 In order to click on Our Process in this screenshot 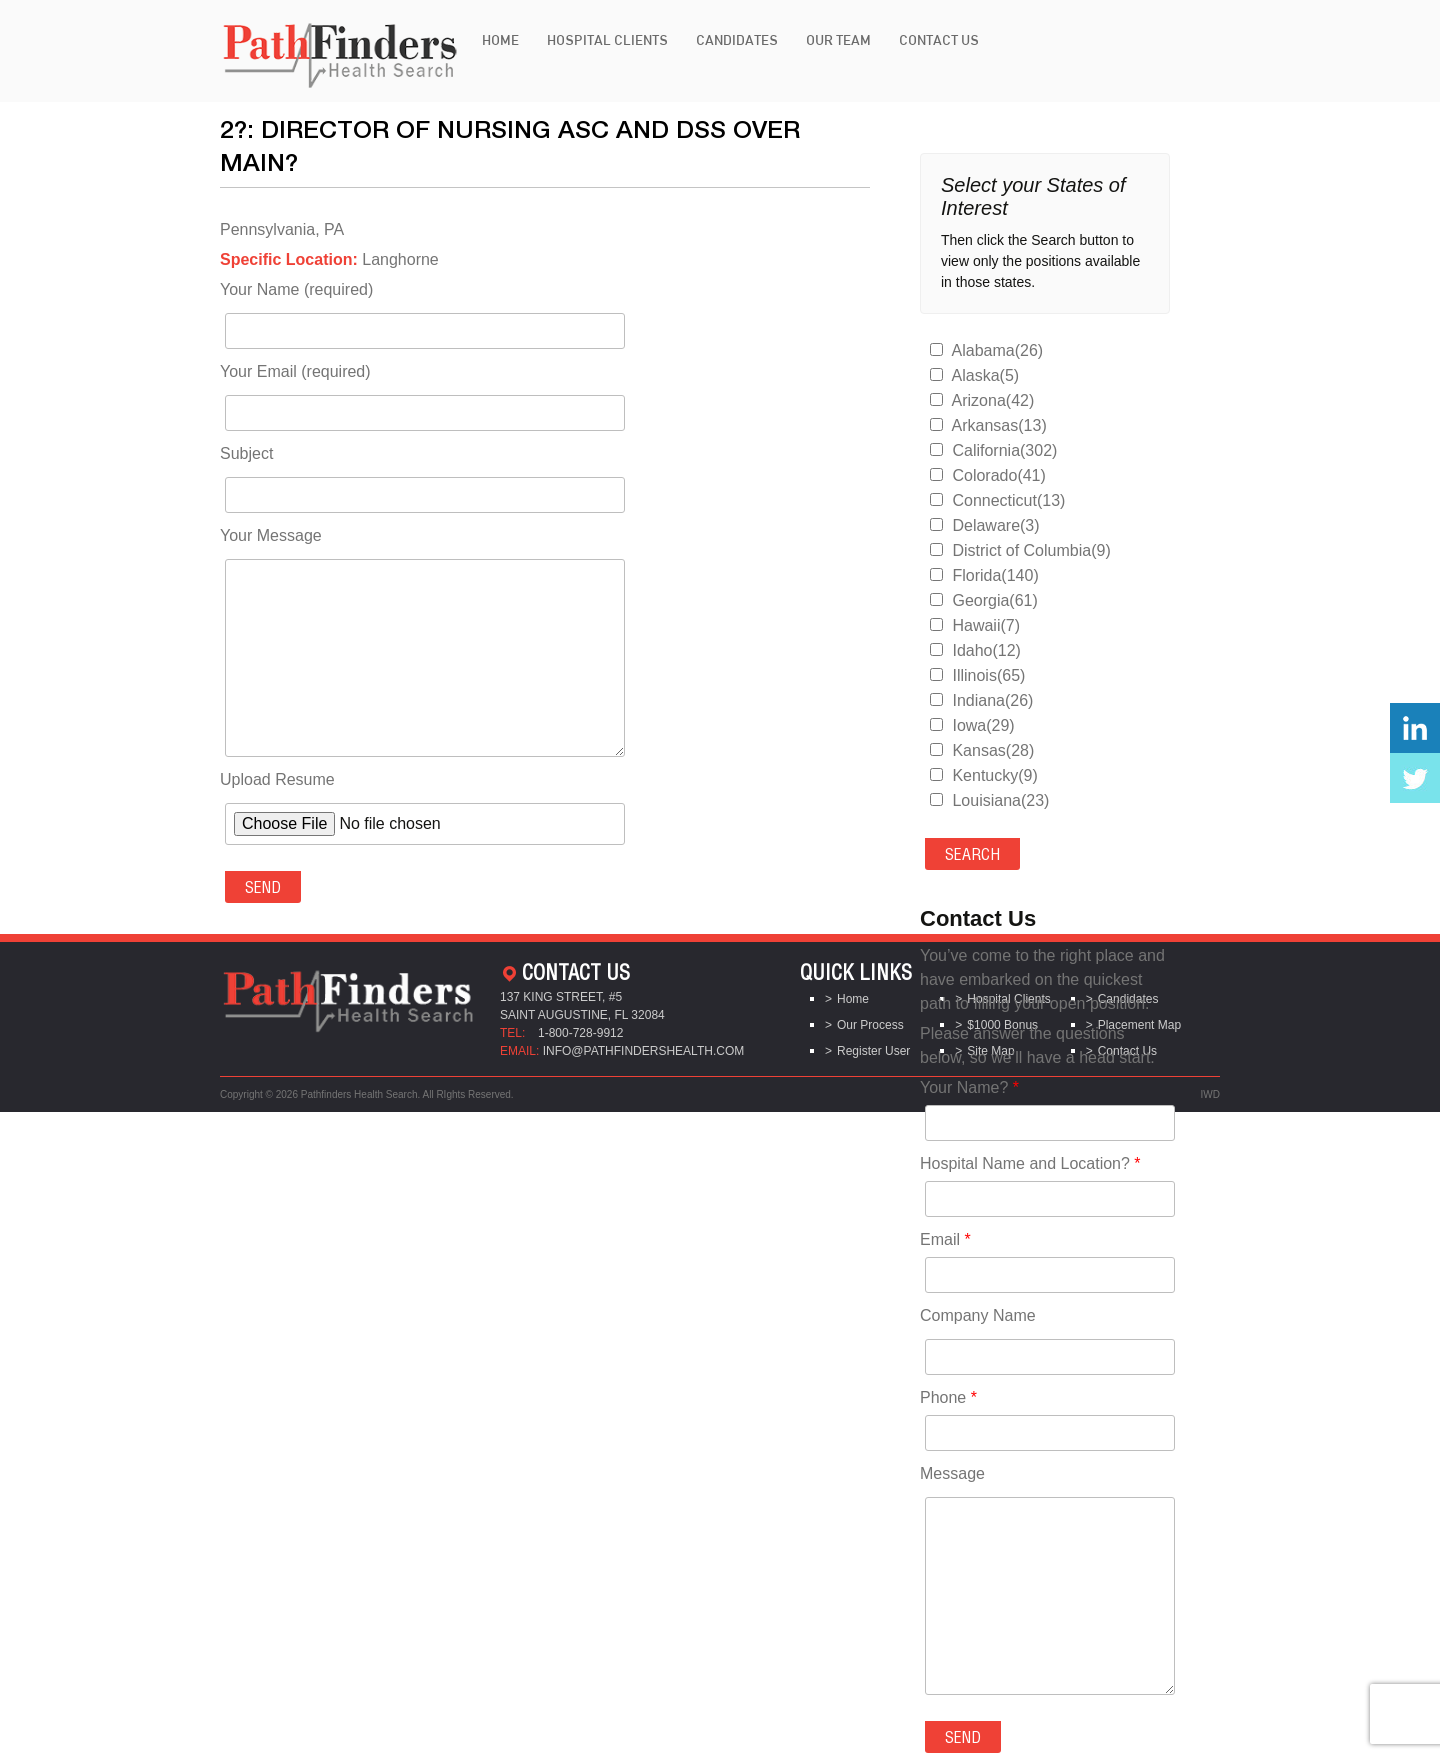, I will do `click(870, 1025)`.